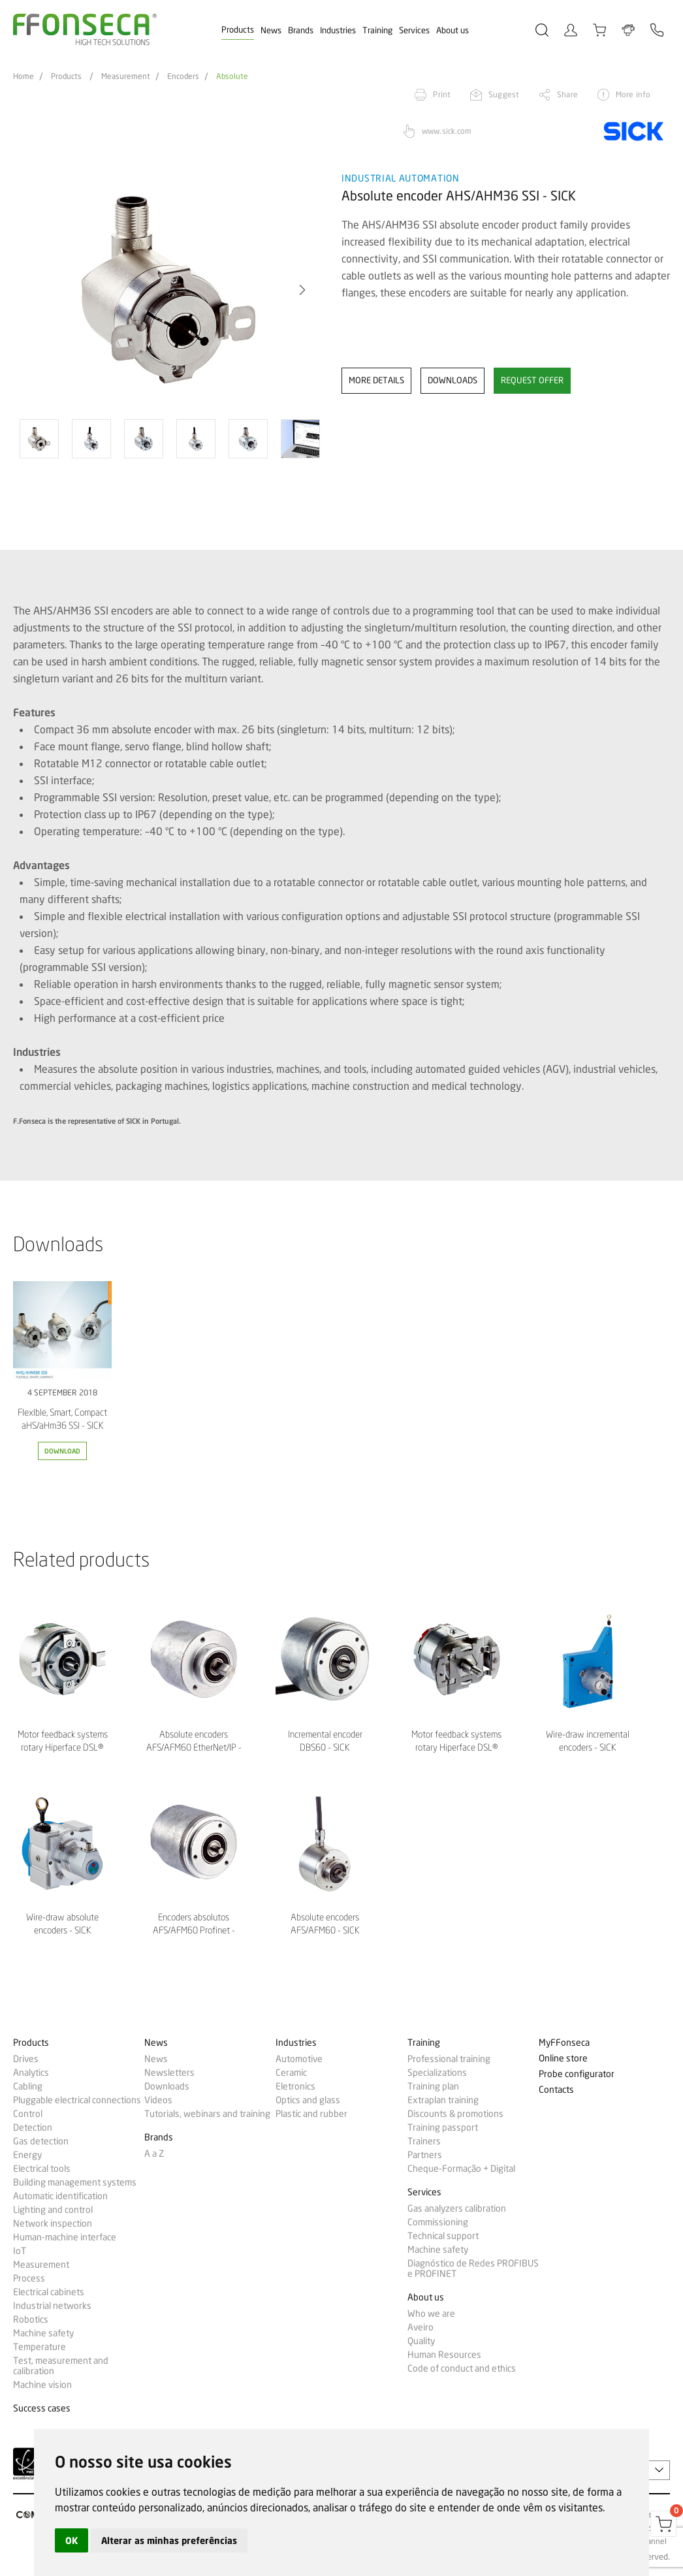 The width and height of the screenshot is (683, 2576). I want to click on Code of conduct and ethics, so click(461, 2368).